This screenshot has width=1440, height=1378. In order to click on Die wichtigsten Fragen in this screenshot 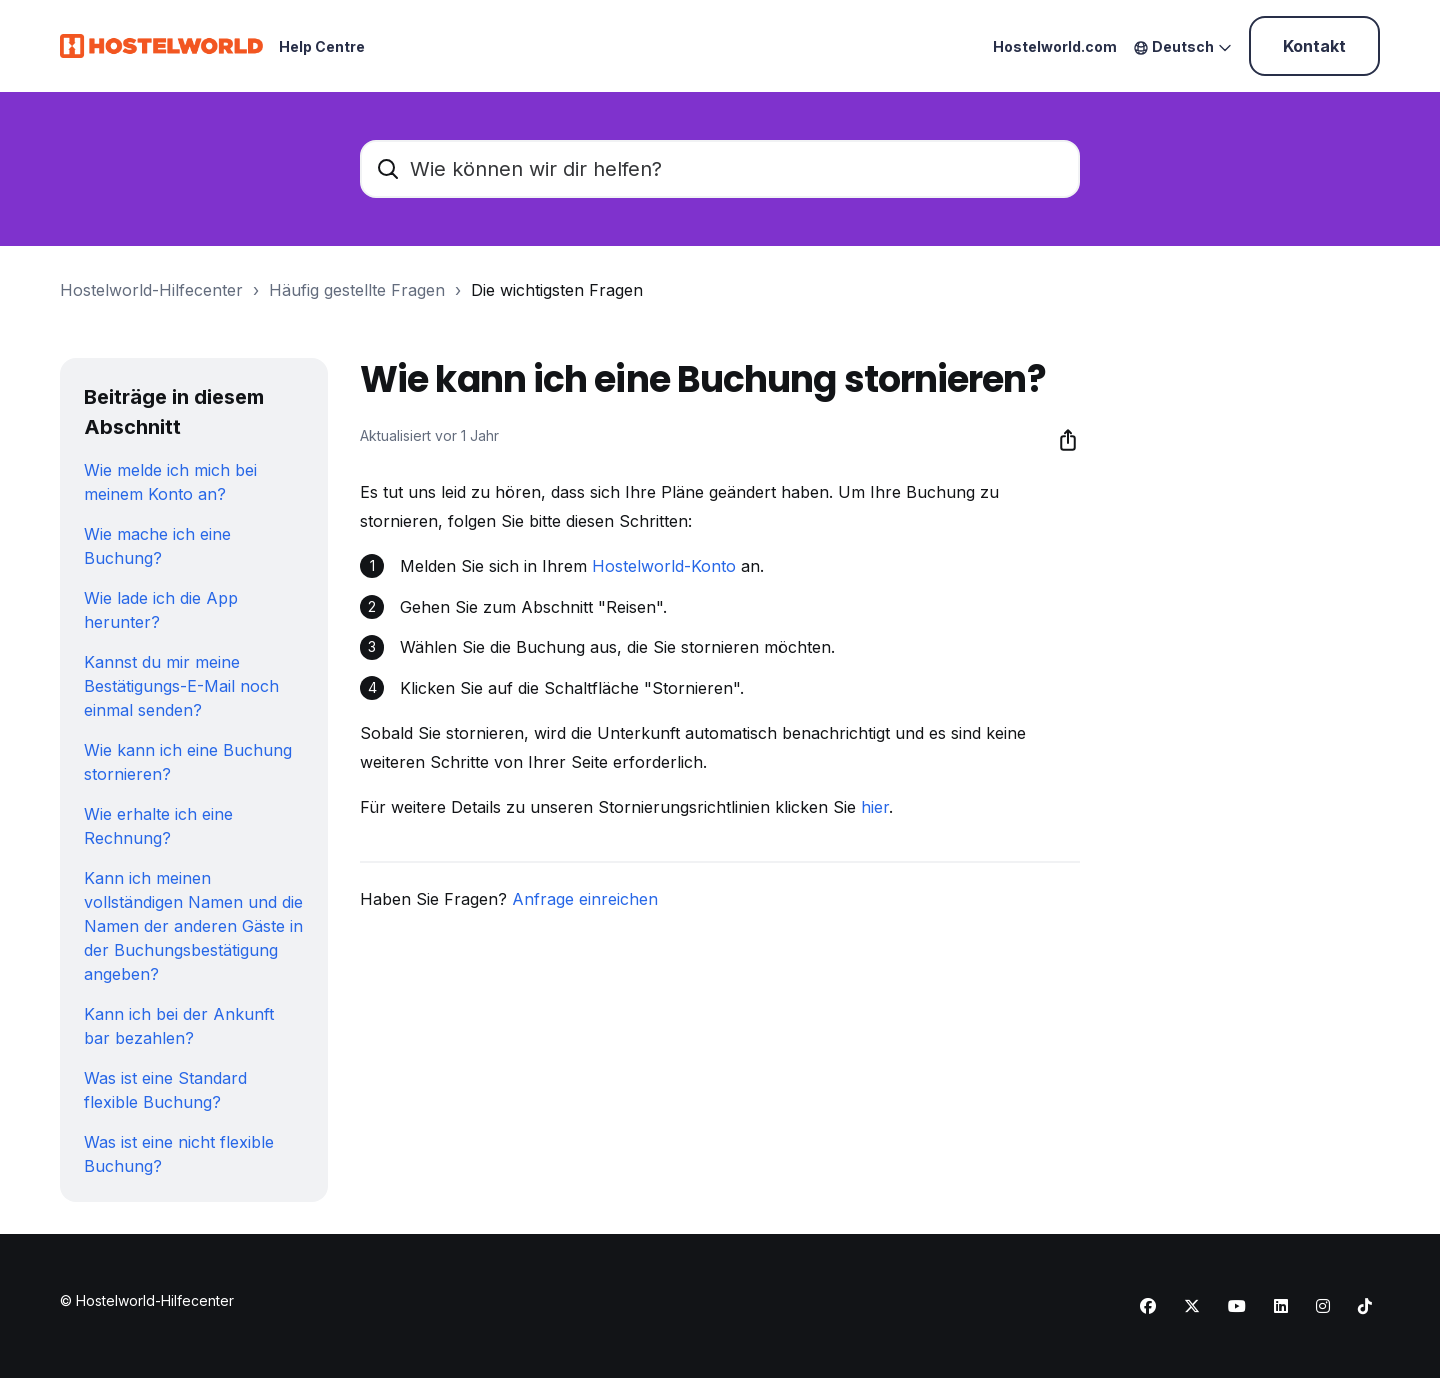, I will do `click(557, 290)`.